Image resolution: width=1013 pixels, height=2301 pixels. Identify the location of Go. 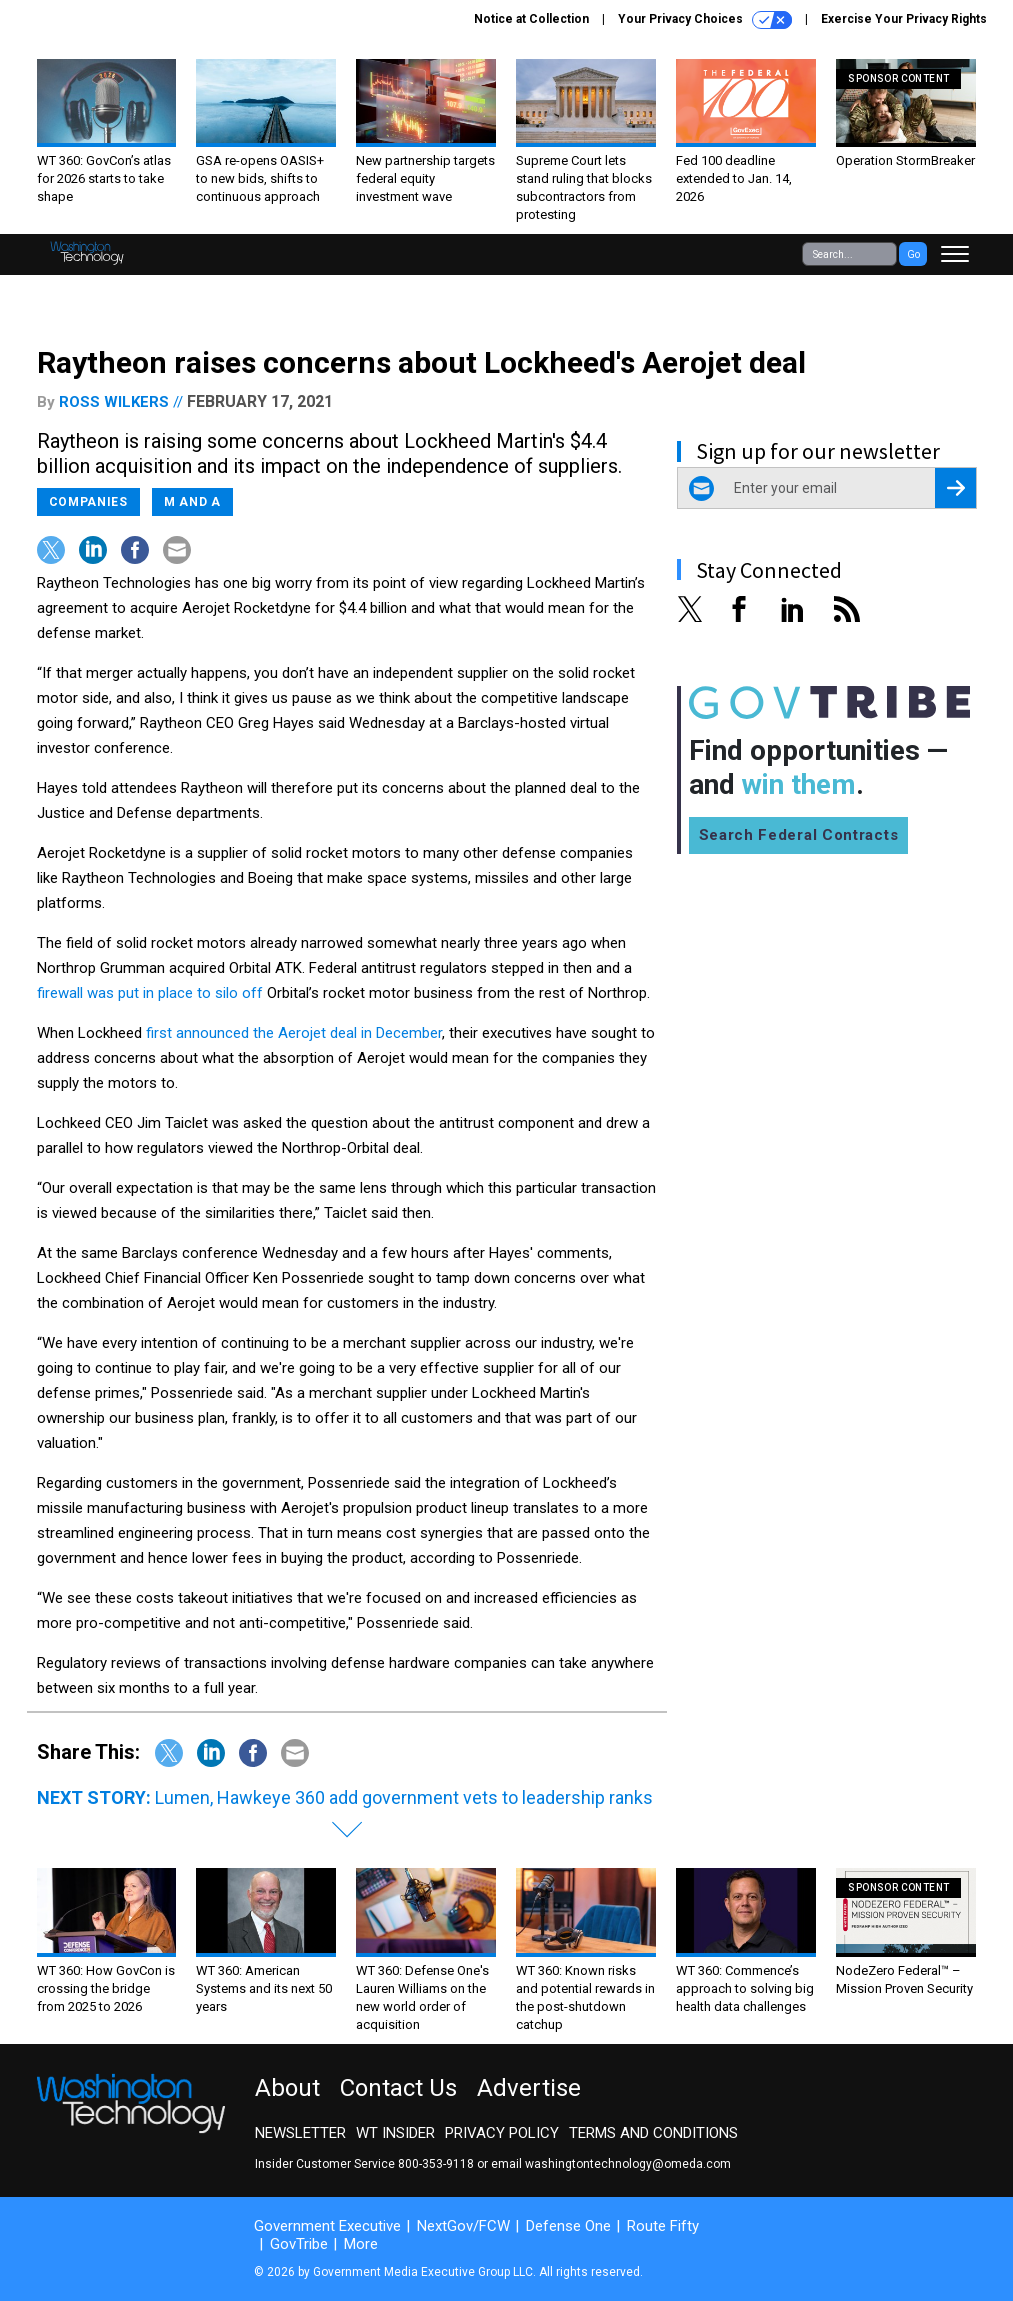
(913, 254).